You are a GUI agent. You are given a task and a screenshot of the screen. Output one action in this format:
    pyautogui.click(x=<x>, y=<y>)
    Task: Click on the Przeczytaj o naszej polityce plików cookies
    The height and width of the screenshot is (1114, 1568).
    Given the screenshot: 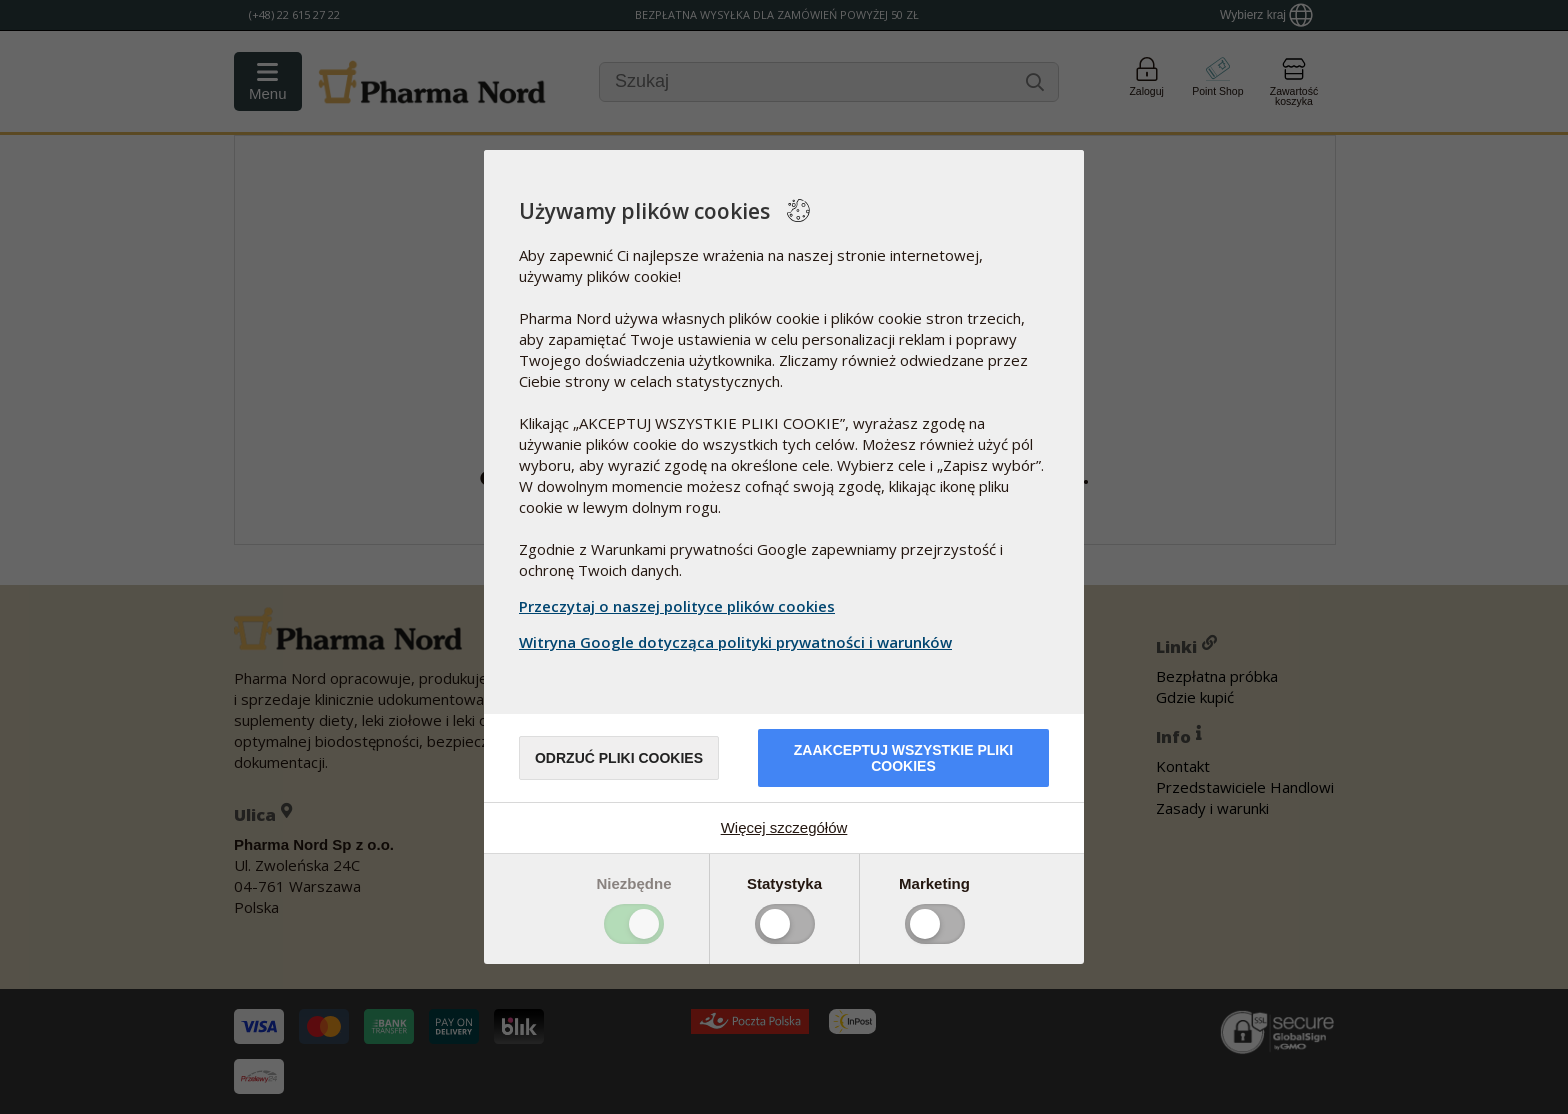 What is the action you would take?
    pyautogui.click(x=677, y=606)
    